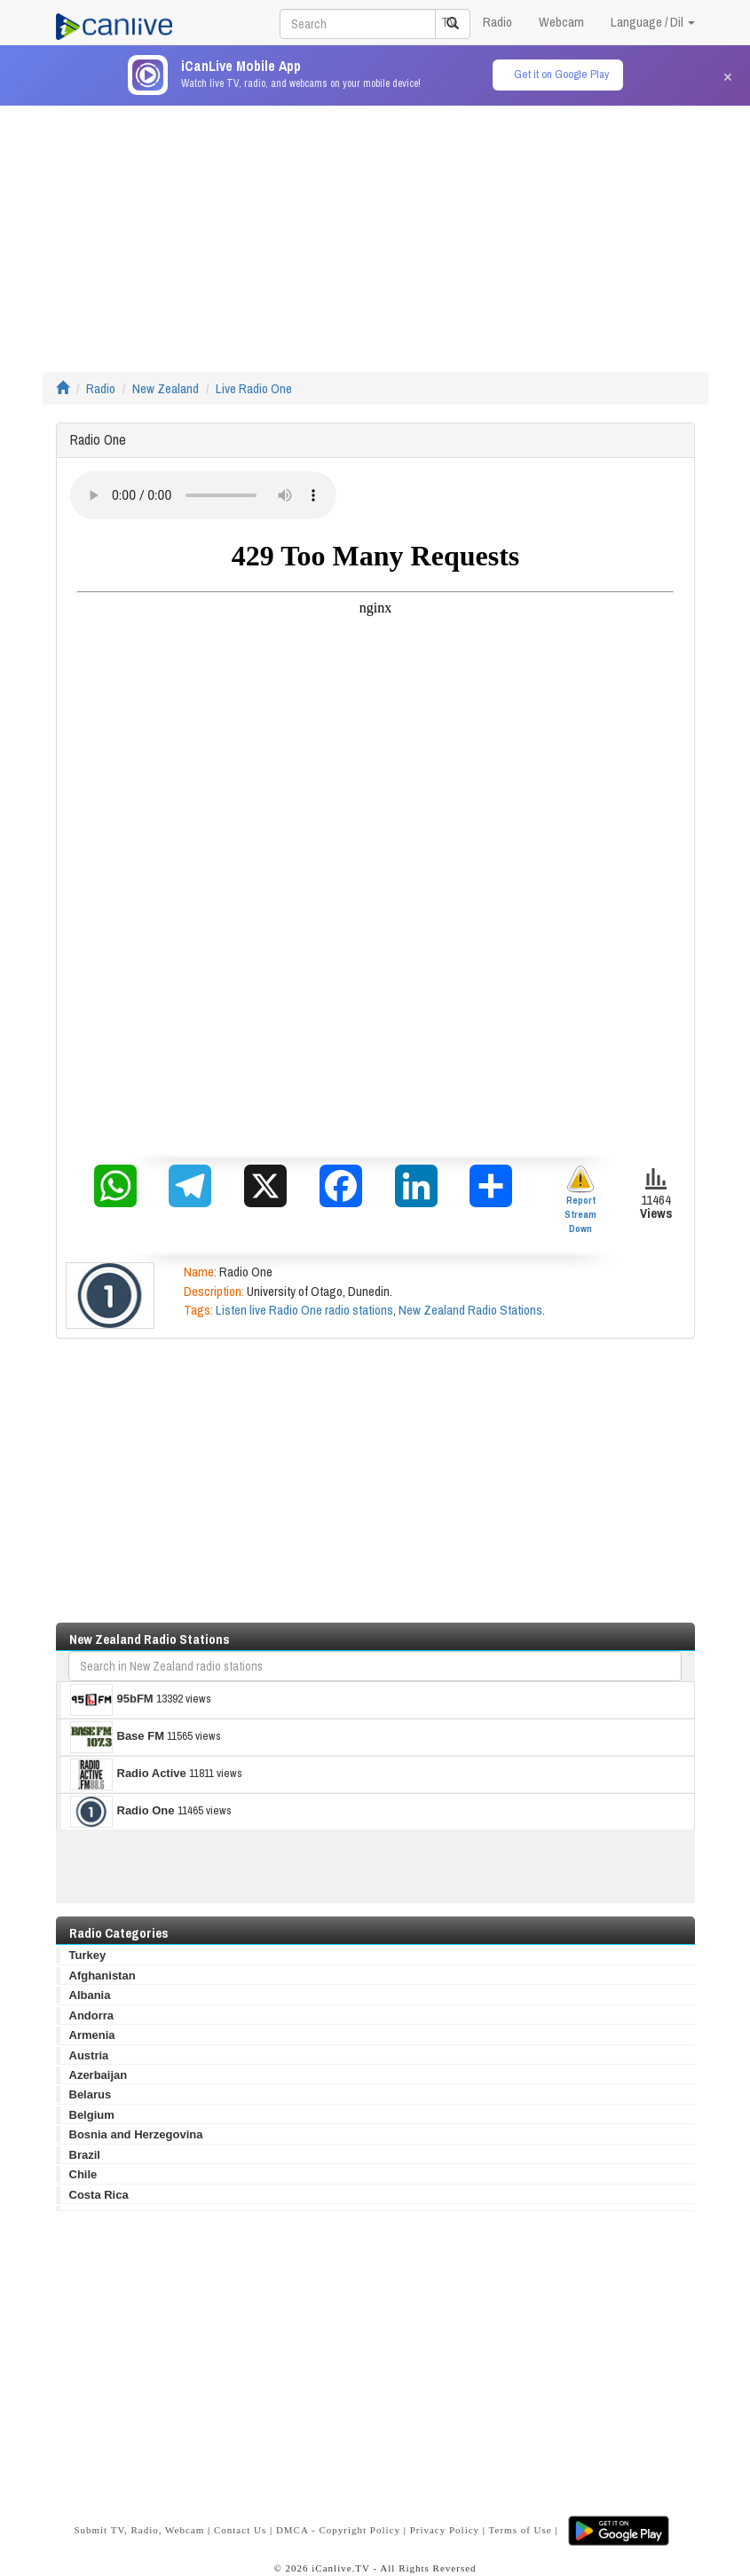 The width and height of the screenshot is (750, 2576). What do you see at coordinates (497, 21) in the screenshot?
I see `Radio` at bounding box center [497, 21].